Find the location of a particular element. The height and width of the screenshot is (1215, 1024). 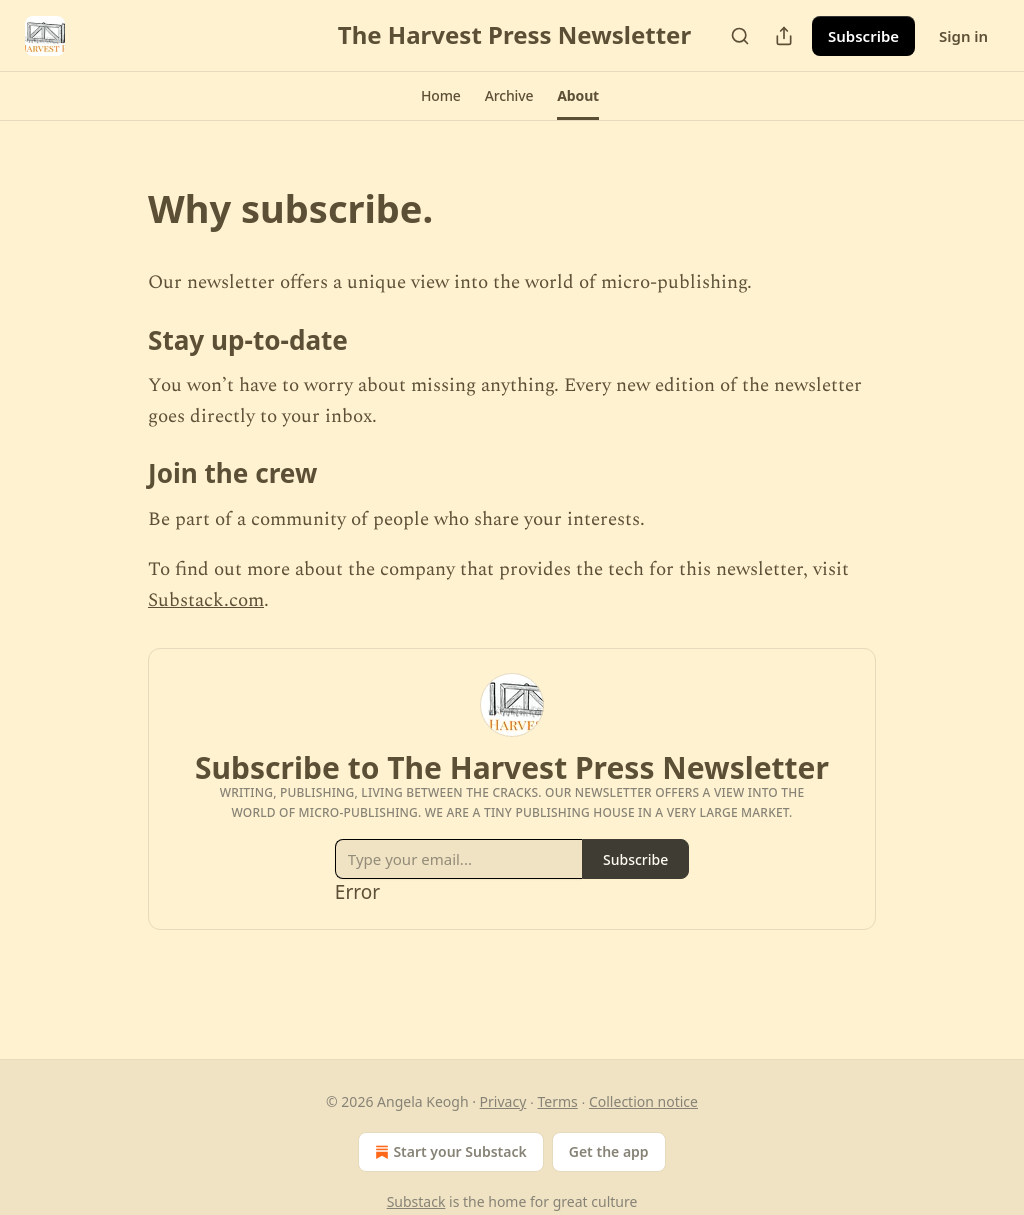

Terms is located at coordinates (557, 1101).